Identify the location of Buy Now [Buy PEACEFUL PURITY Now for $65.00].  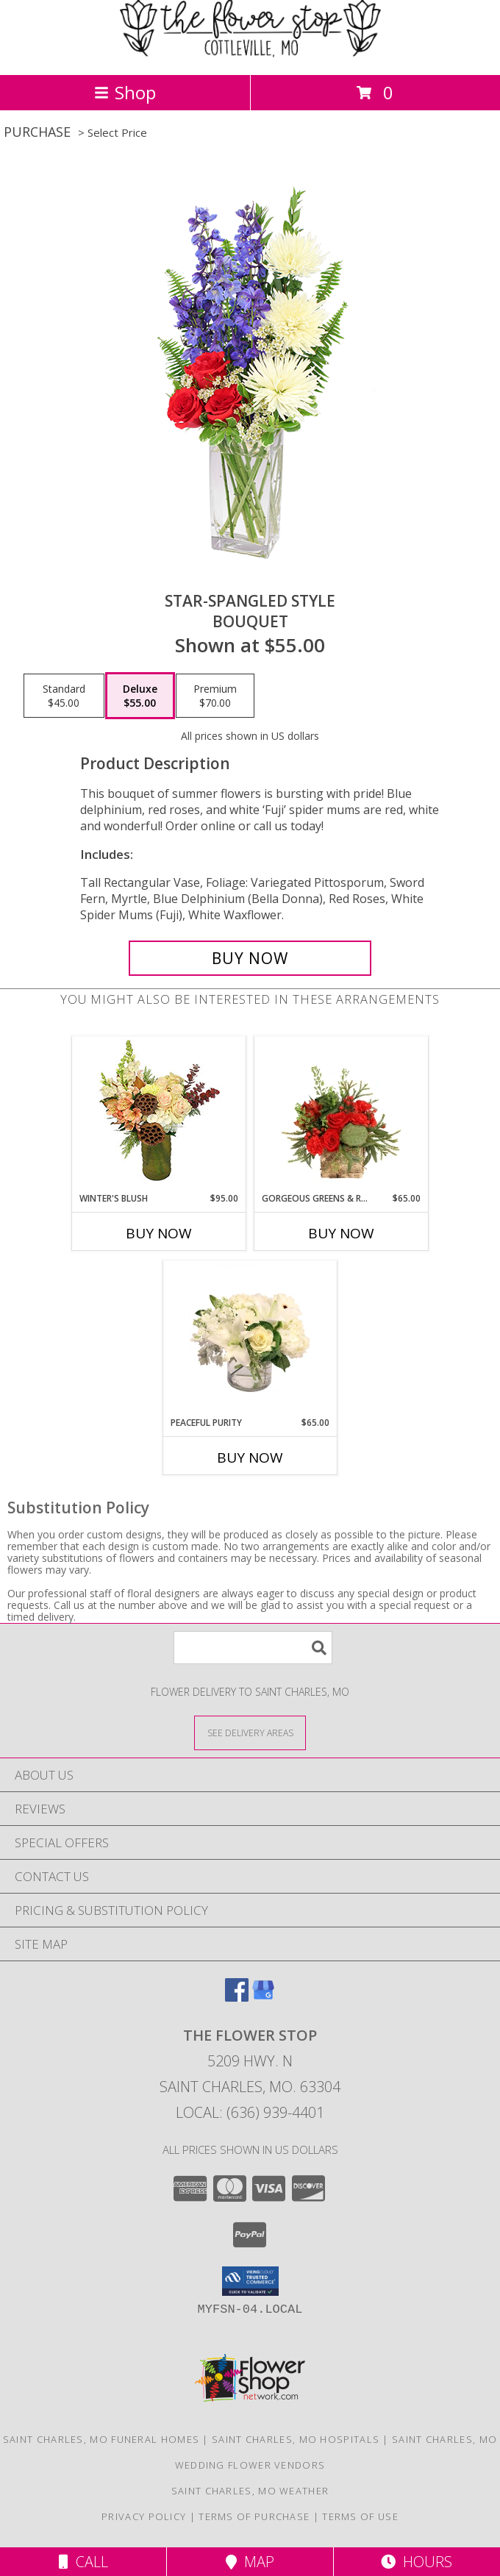
(250, 1457).